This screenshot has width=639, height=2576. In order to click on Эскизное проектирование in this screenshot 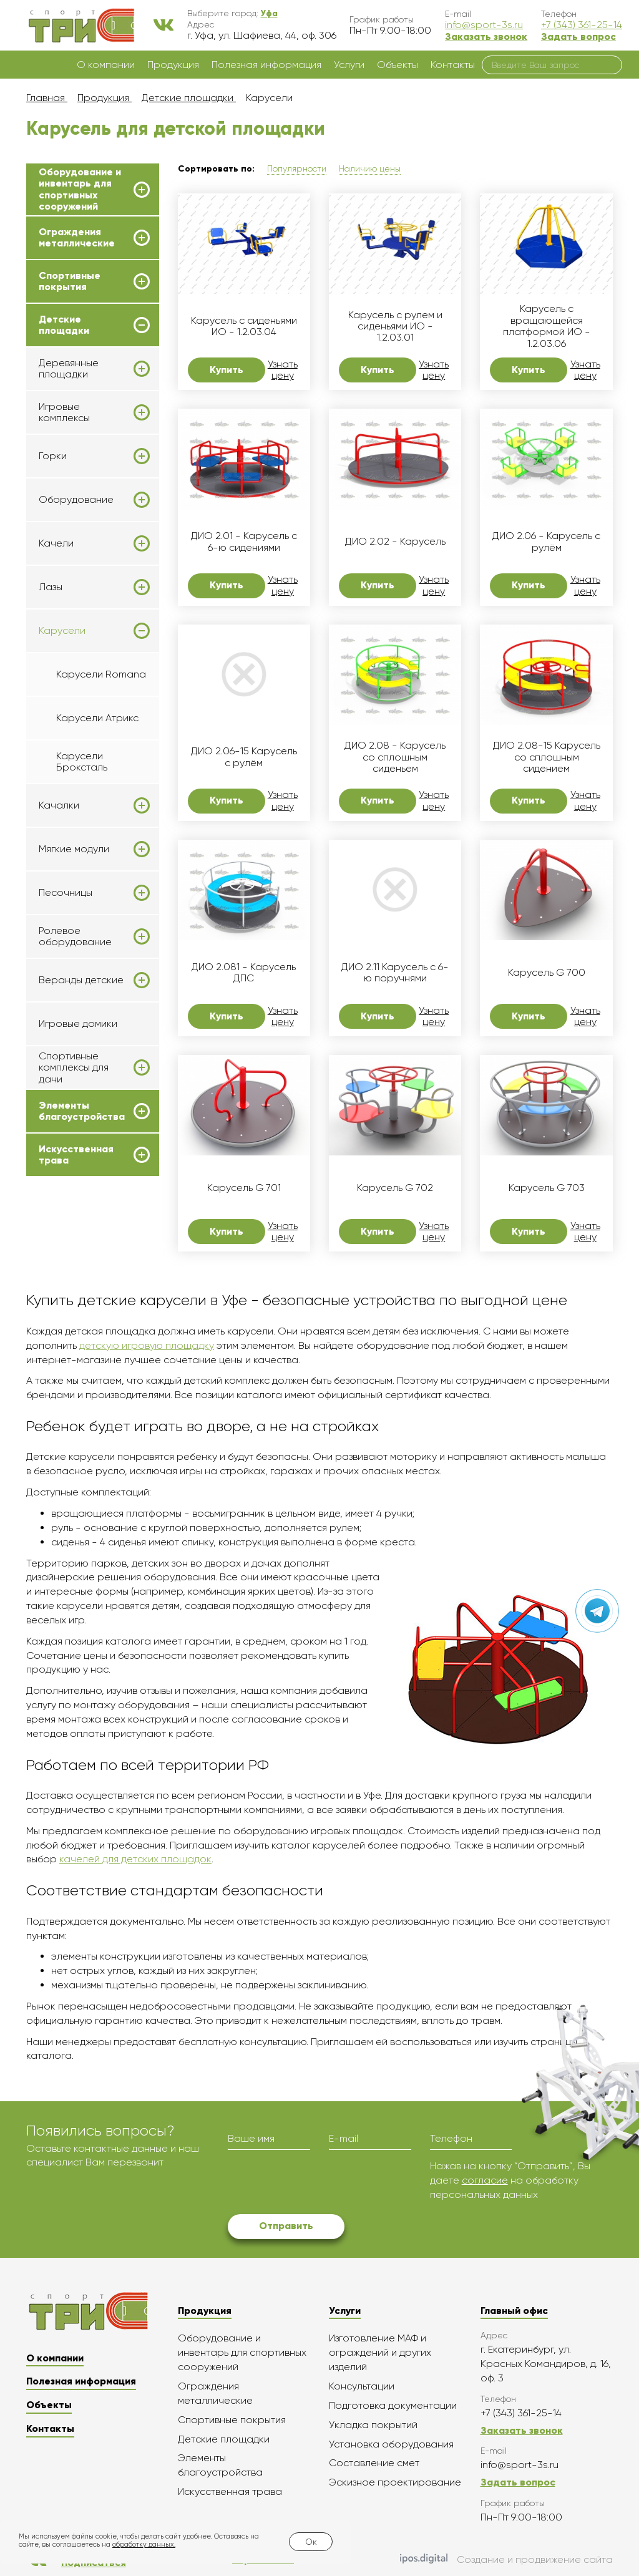, I will do `click(395, 2482)`.